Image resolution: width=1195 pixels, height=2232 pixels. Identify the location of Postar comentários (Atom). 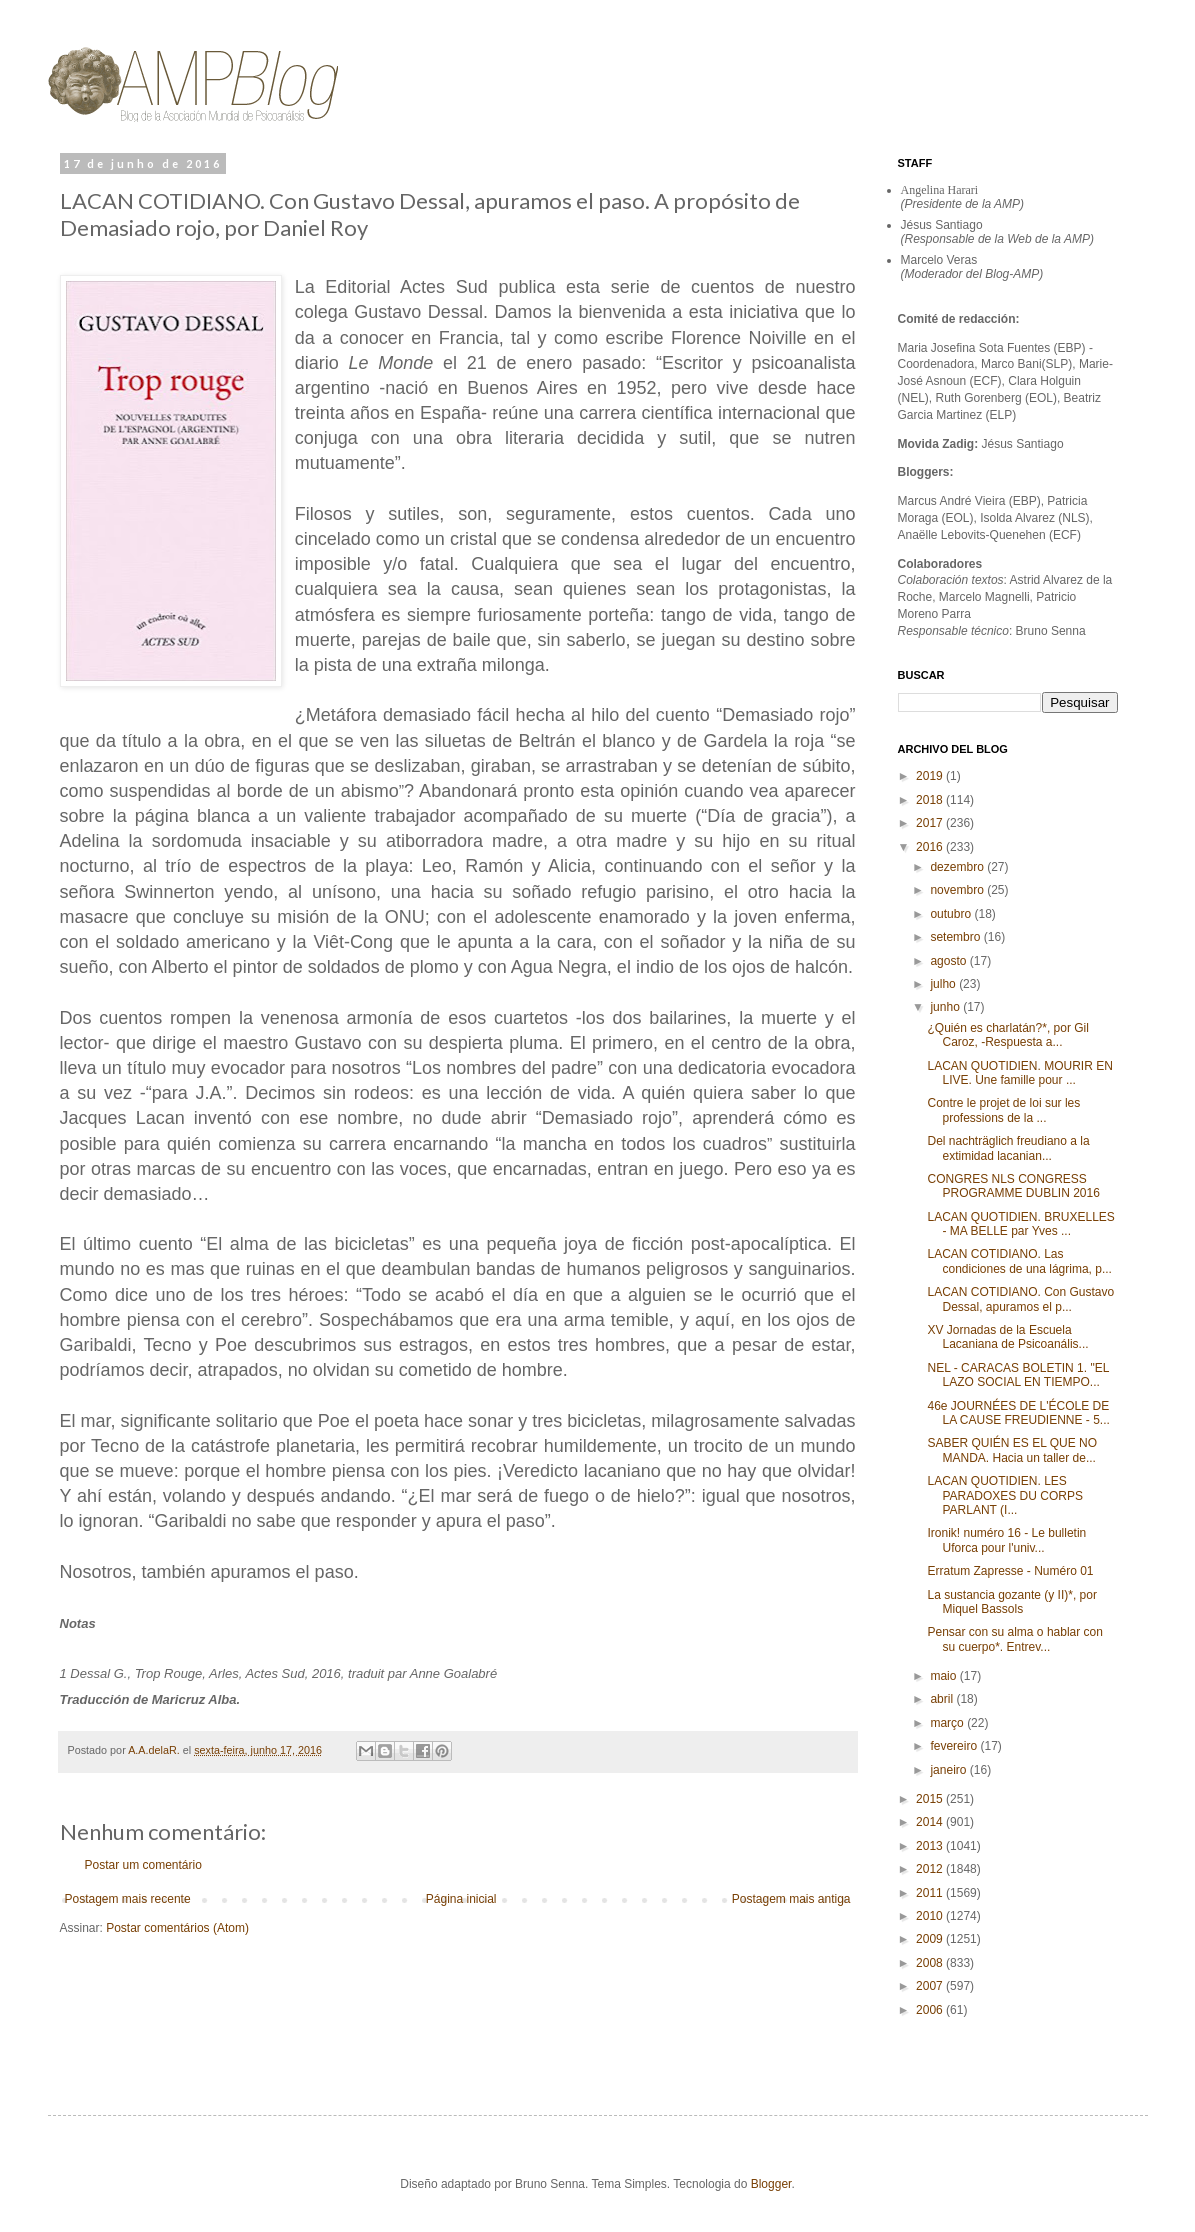
(177, 1928).